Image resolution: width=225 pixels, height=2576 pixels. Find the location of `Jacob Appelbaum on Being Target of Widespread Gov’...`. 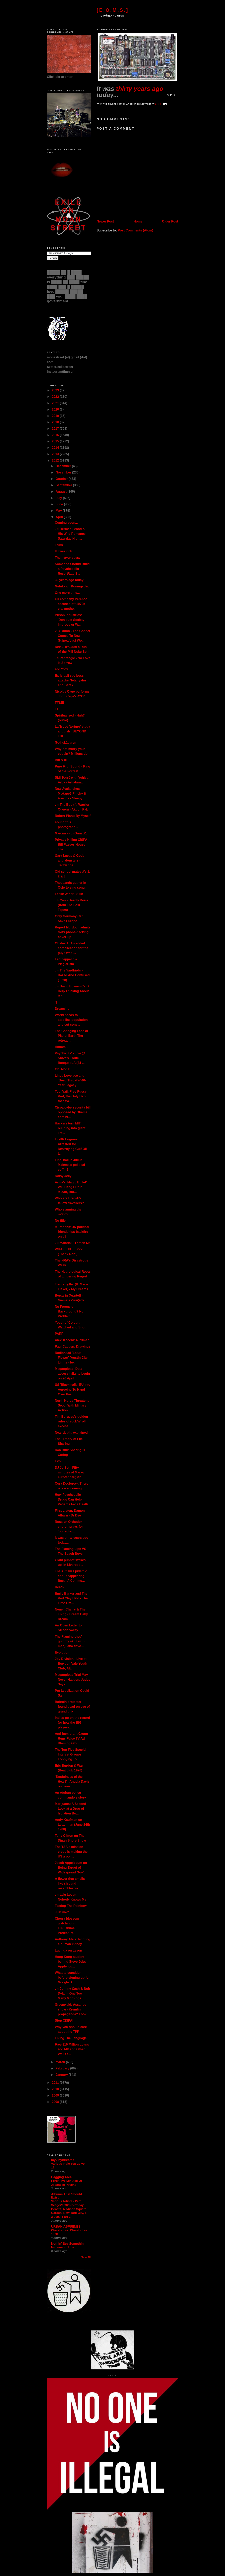

Jacob Appelbaum on Being Target of Widespread Gov’... is located at coordinates (71, 1867).